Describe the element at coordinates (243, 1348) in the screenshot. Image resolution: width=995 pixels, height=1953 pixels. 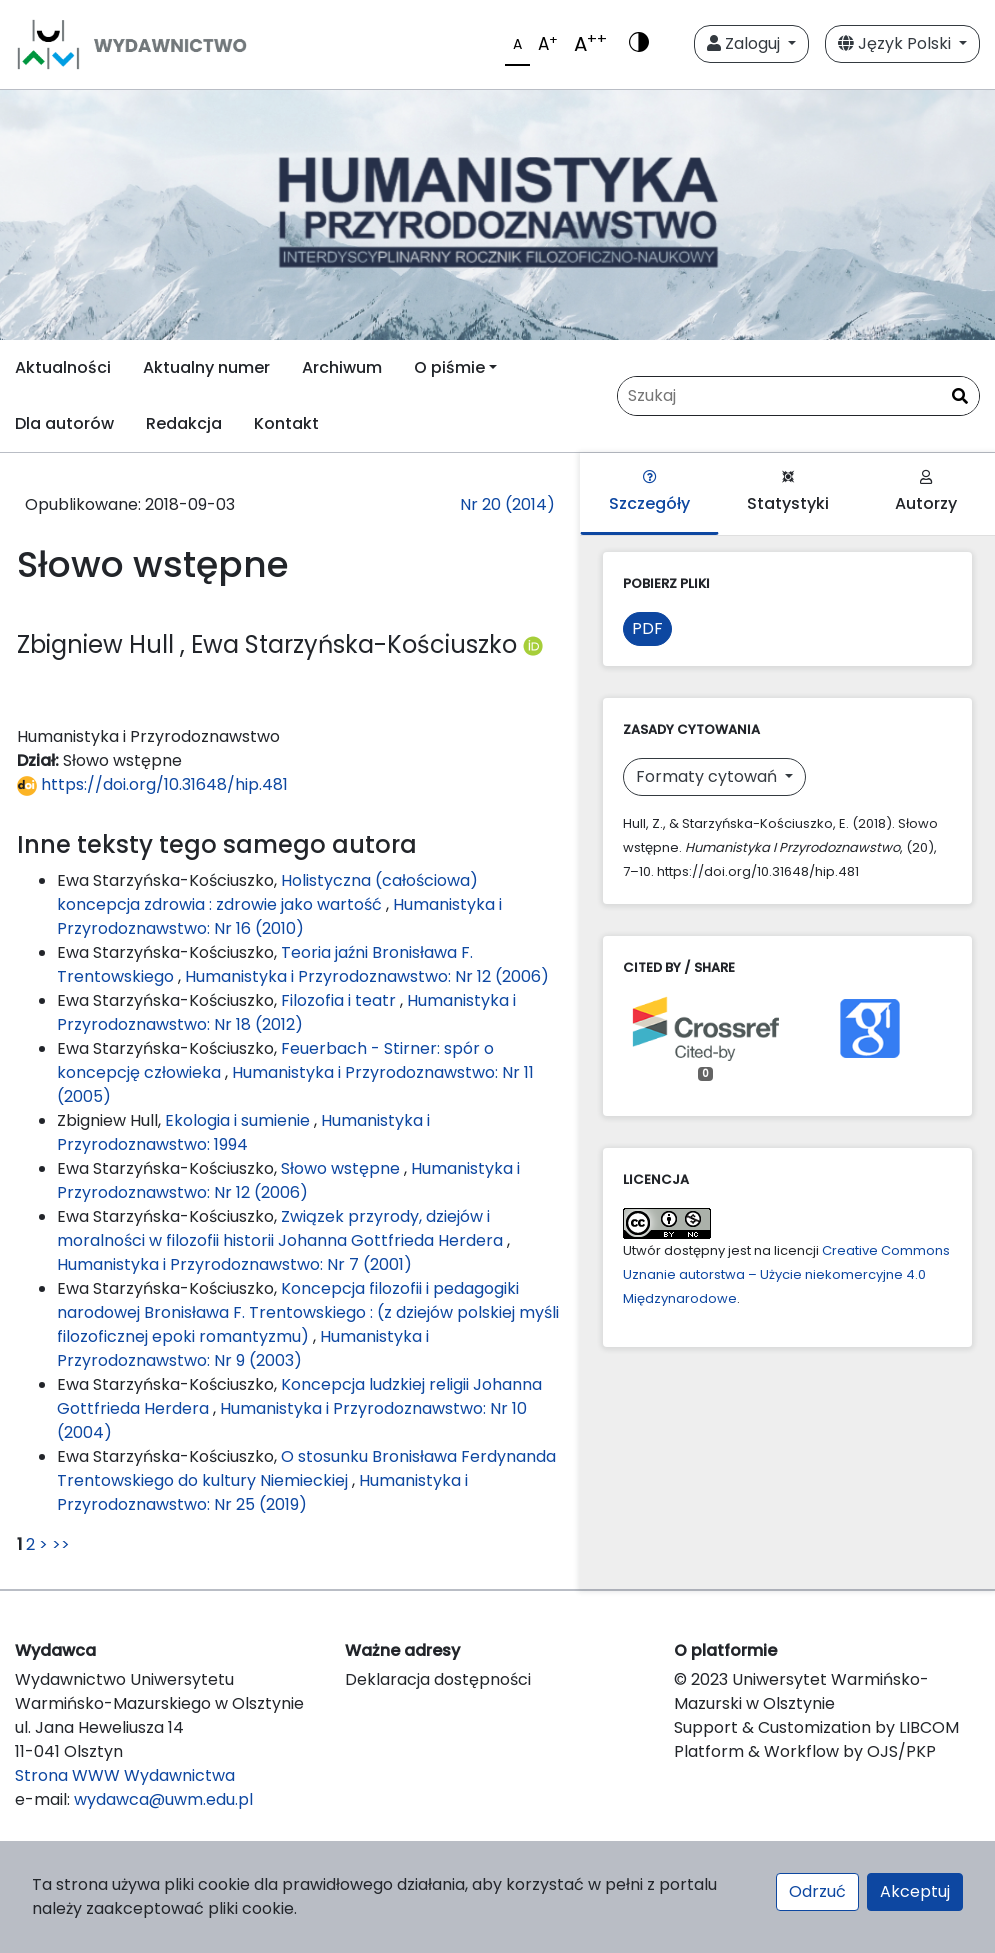
I see `Humanistyka i Przyrodoznawstwo: Nr 9 (2003)` at that location.